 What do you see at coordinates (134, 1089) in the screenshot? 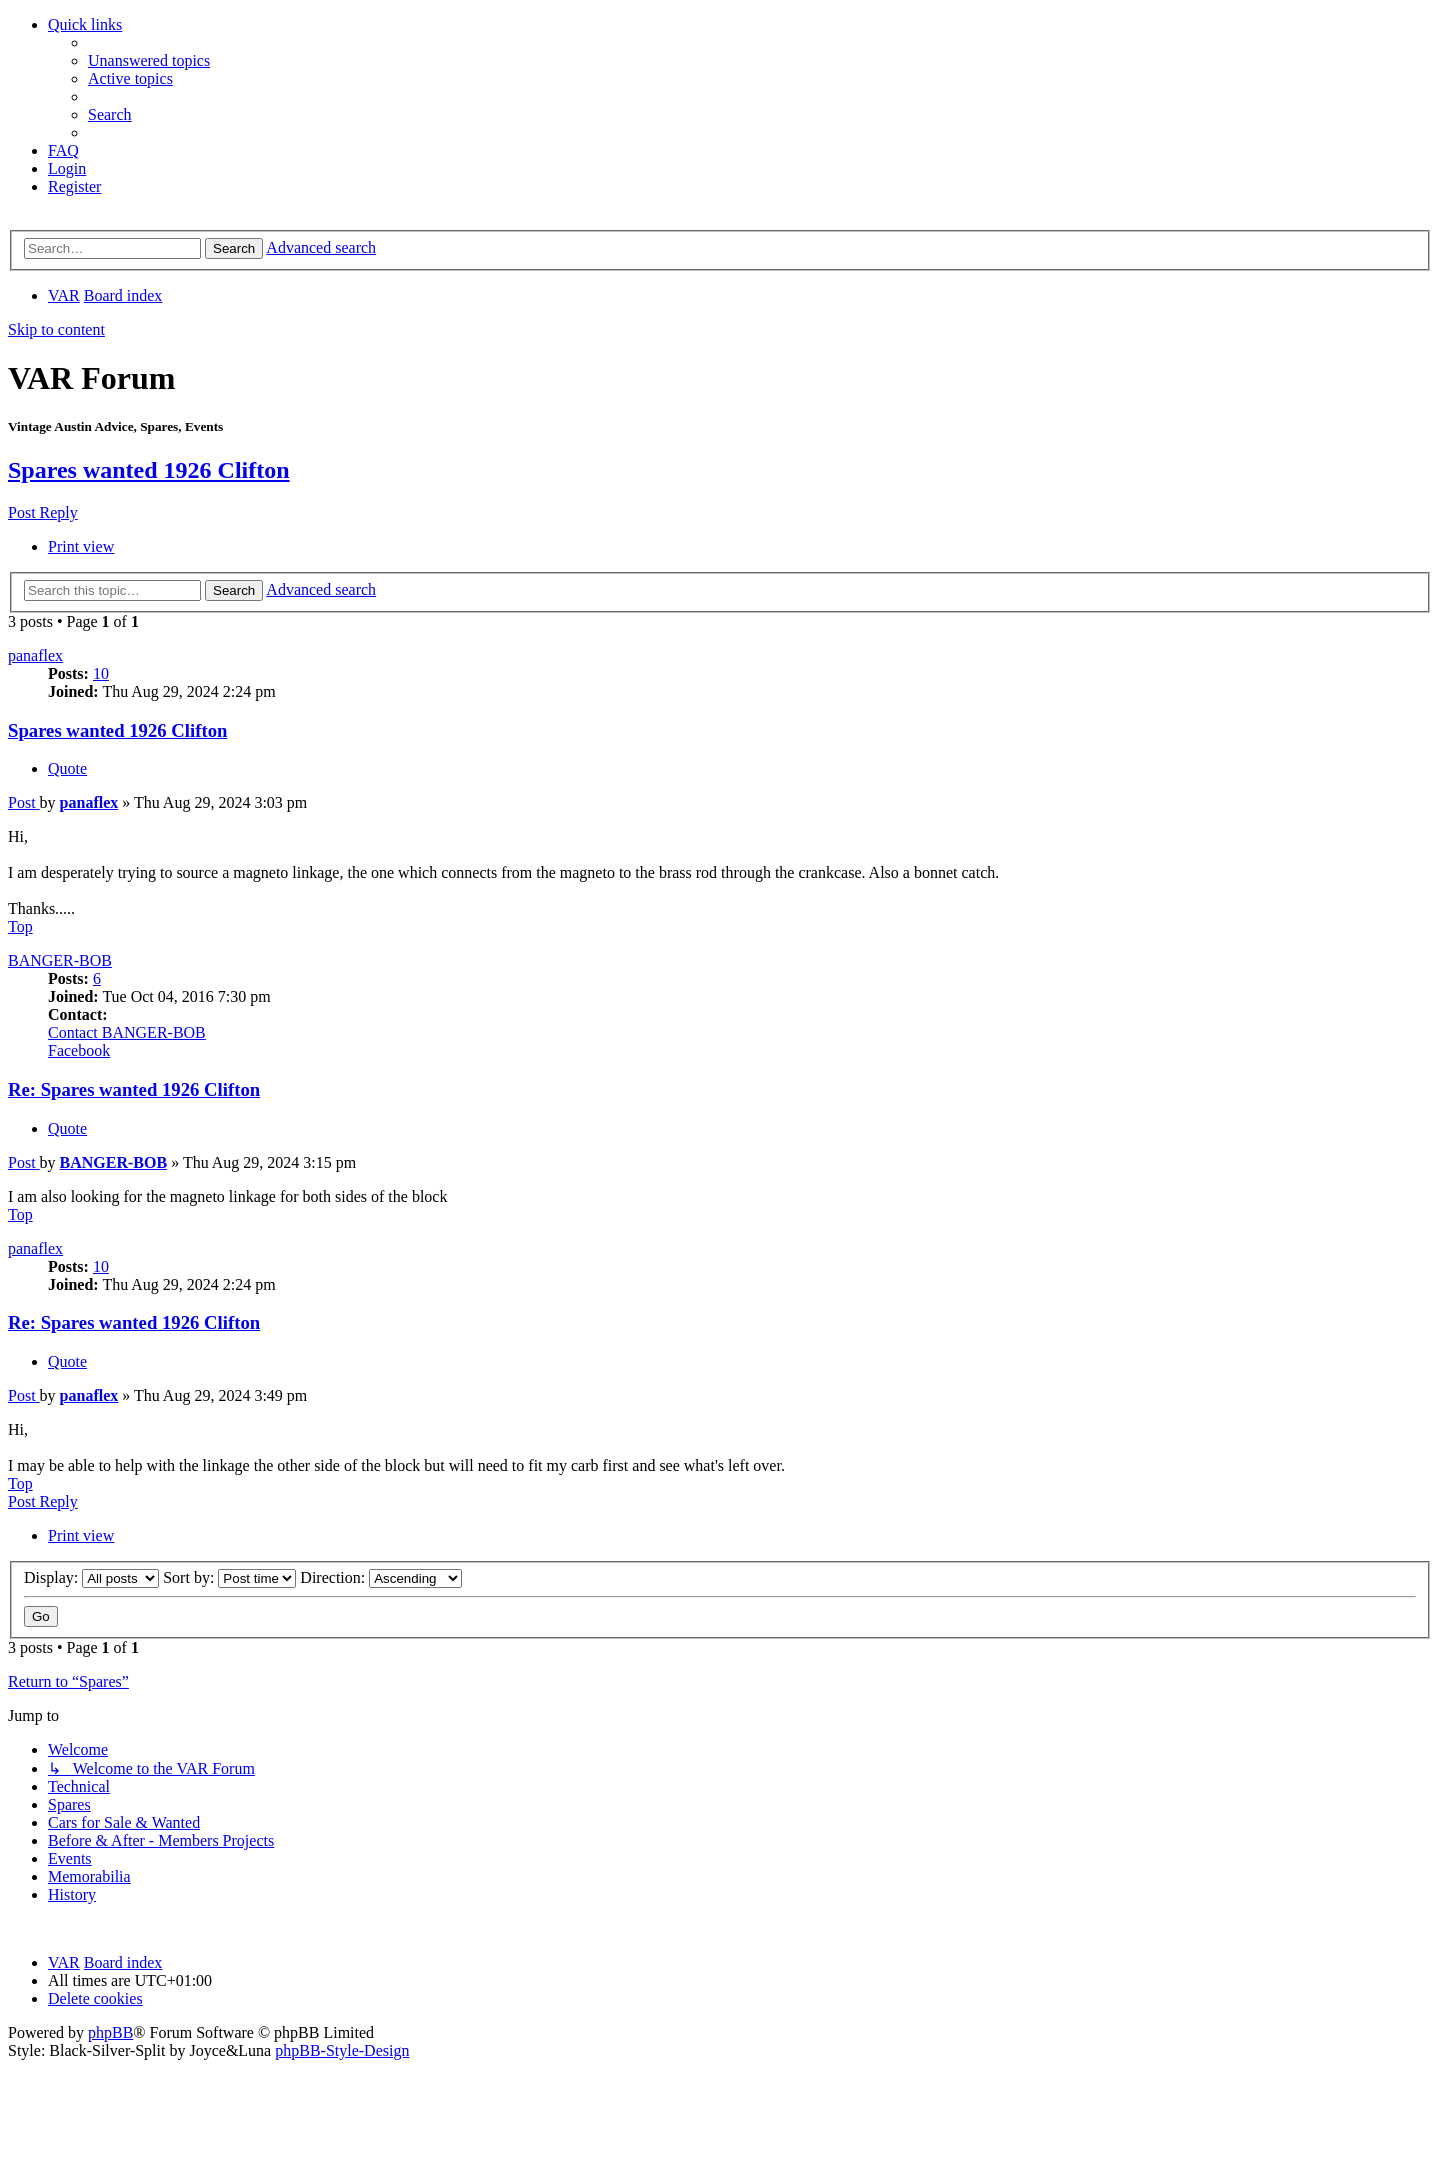
I see `Re: Spares wanted 1926 Clifton` at bounding box center [134, 1089].